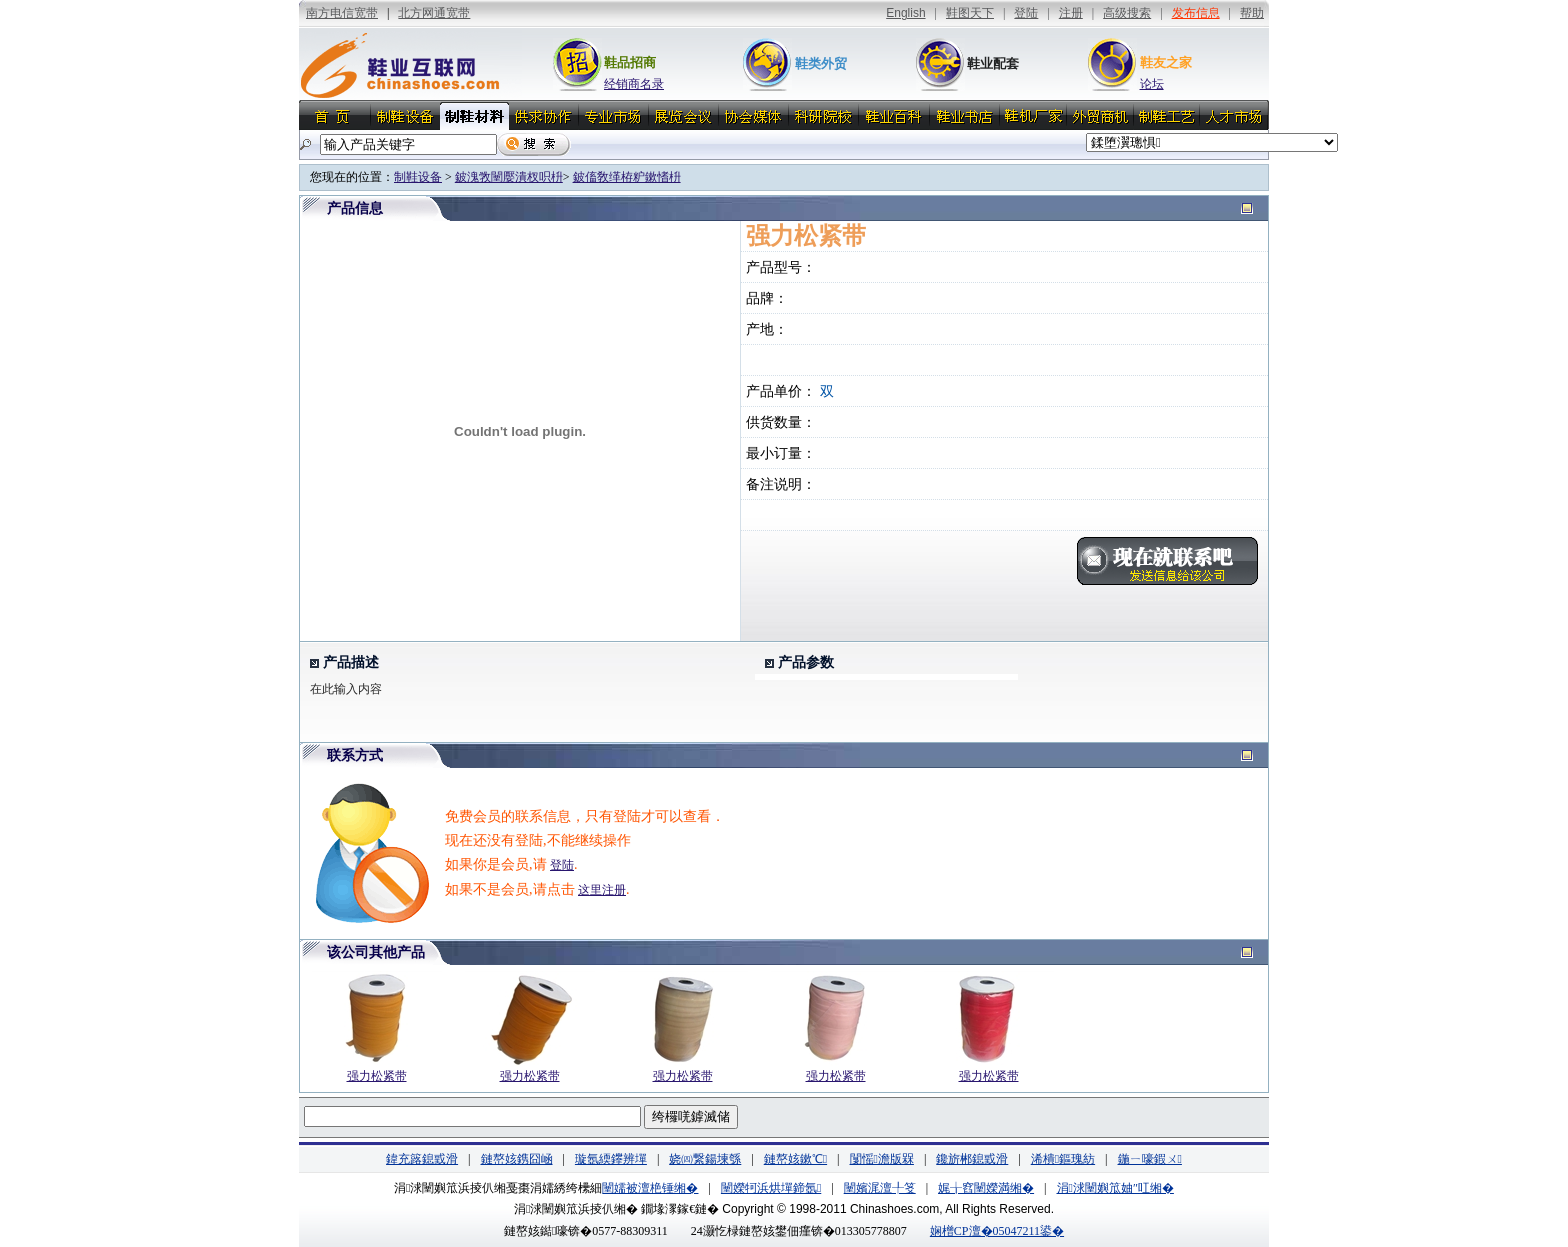  What do you see at coordinates (882, 1159) in the screenshot?
I see `闅愮澹版槑` at bounding box center [882, 1159].